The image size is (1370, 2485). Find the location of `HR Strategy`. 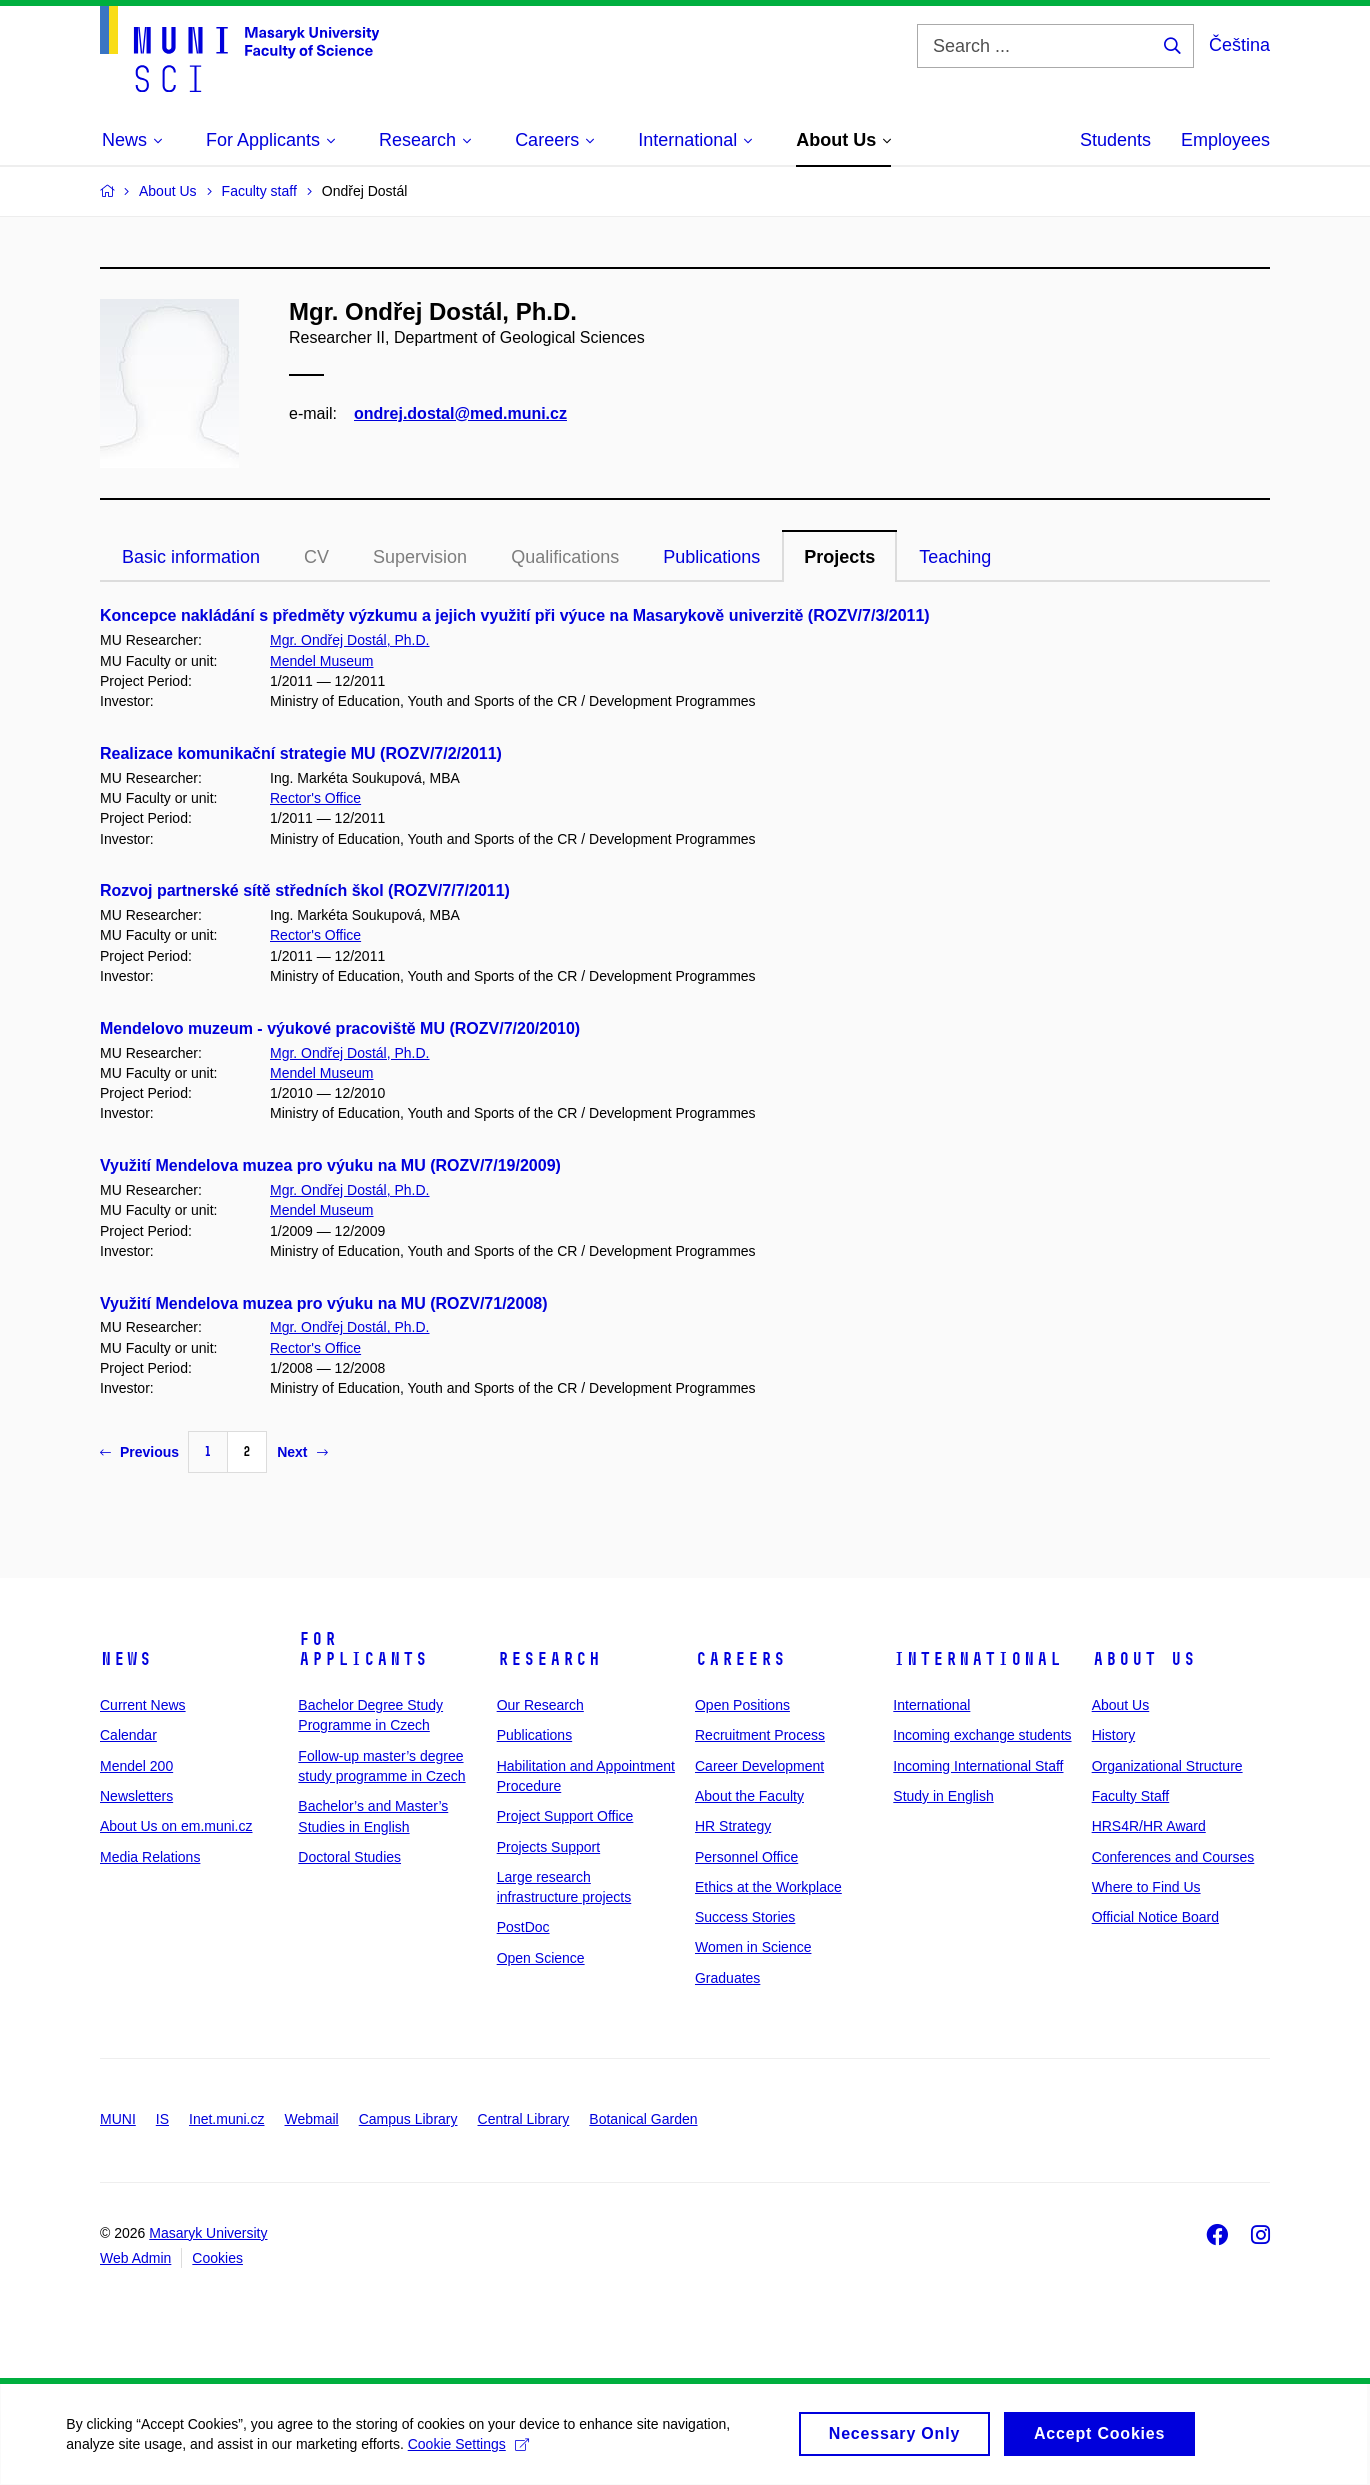

HR Strategy is located at coordinates (733, 1826).